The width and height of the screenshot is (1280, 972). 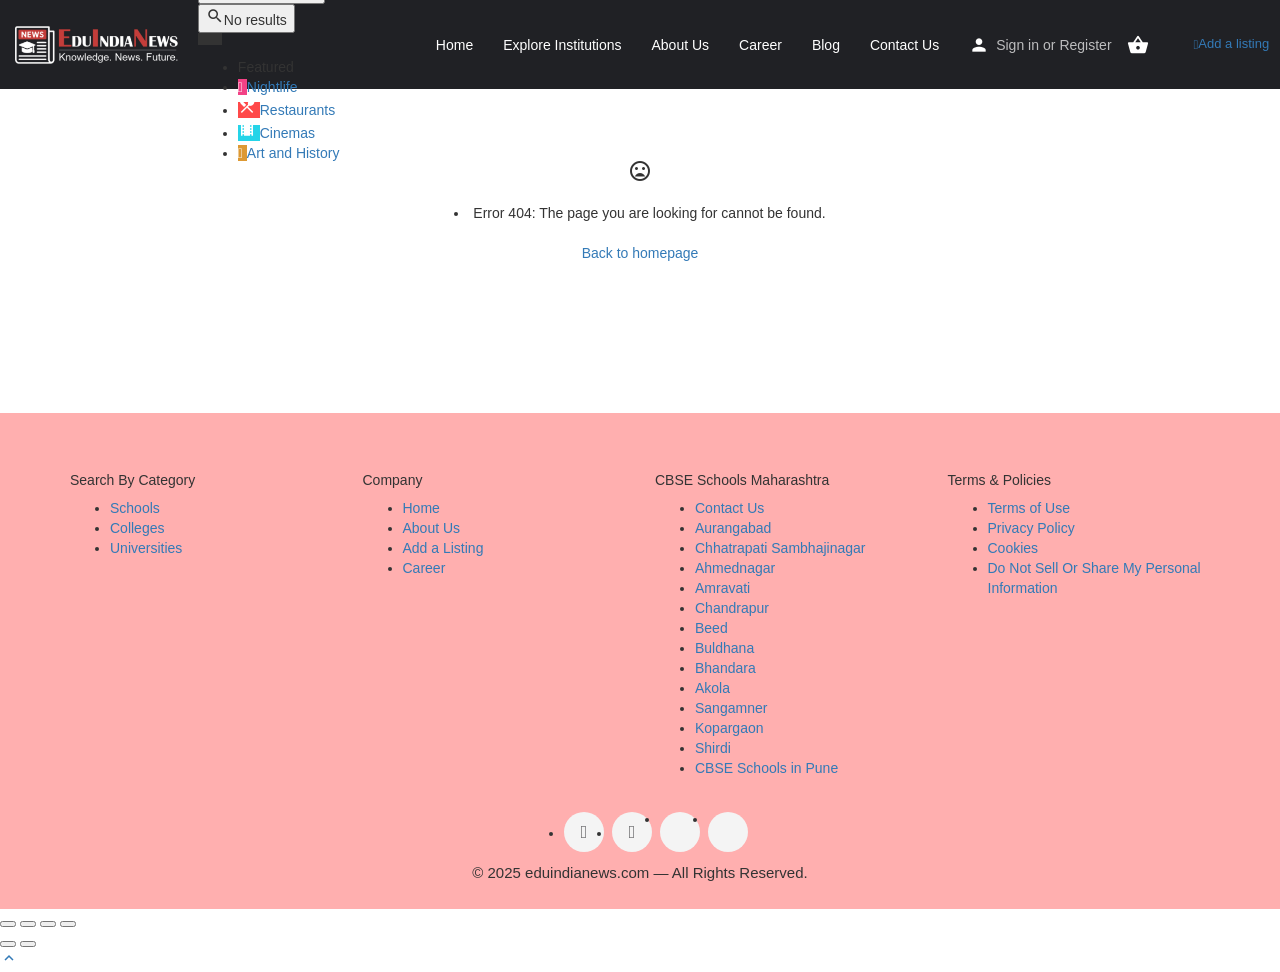 I want to click on Buldhana, so click(x=724, y=648).